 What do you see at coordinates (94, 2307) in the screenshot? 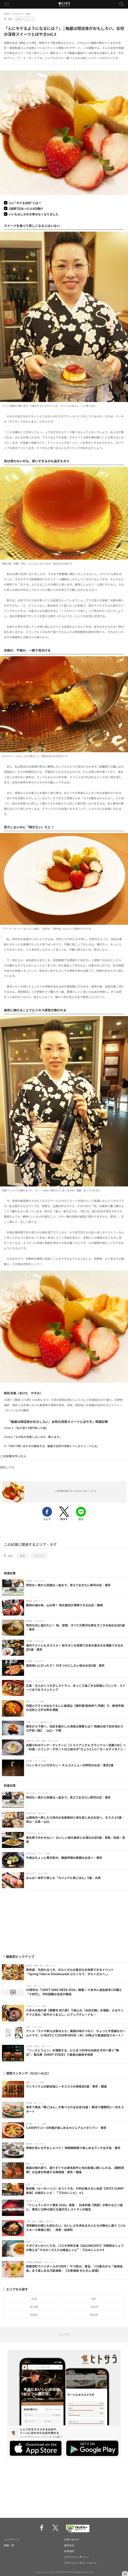
I see `大阪府` at bounding box center [94, 2307].